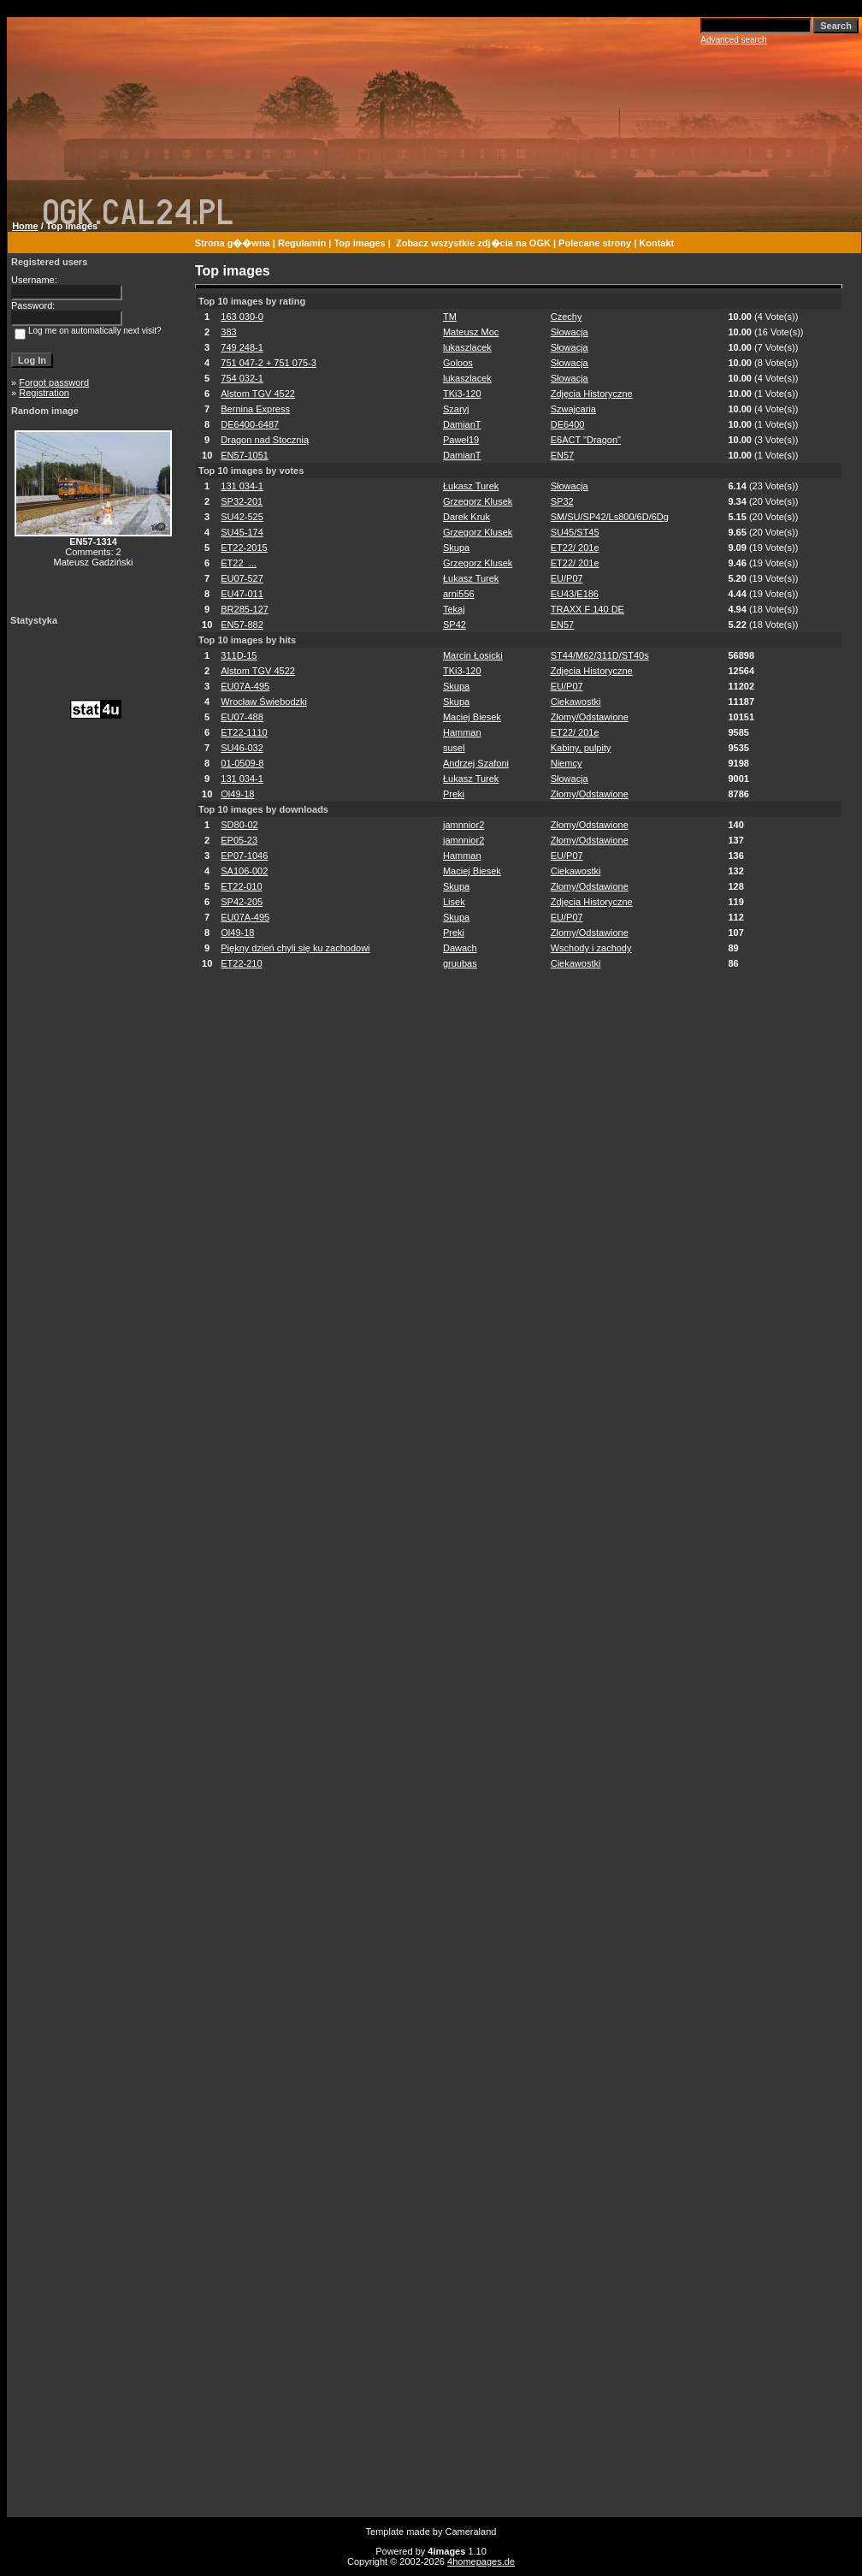  What do you see at coordinates (477, 501) in the screenshot?
I see `Grzegorz Klusek` at bounding box center [477, 501].